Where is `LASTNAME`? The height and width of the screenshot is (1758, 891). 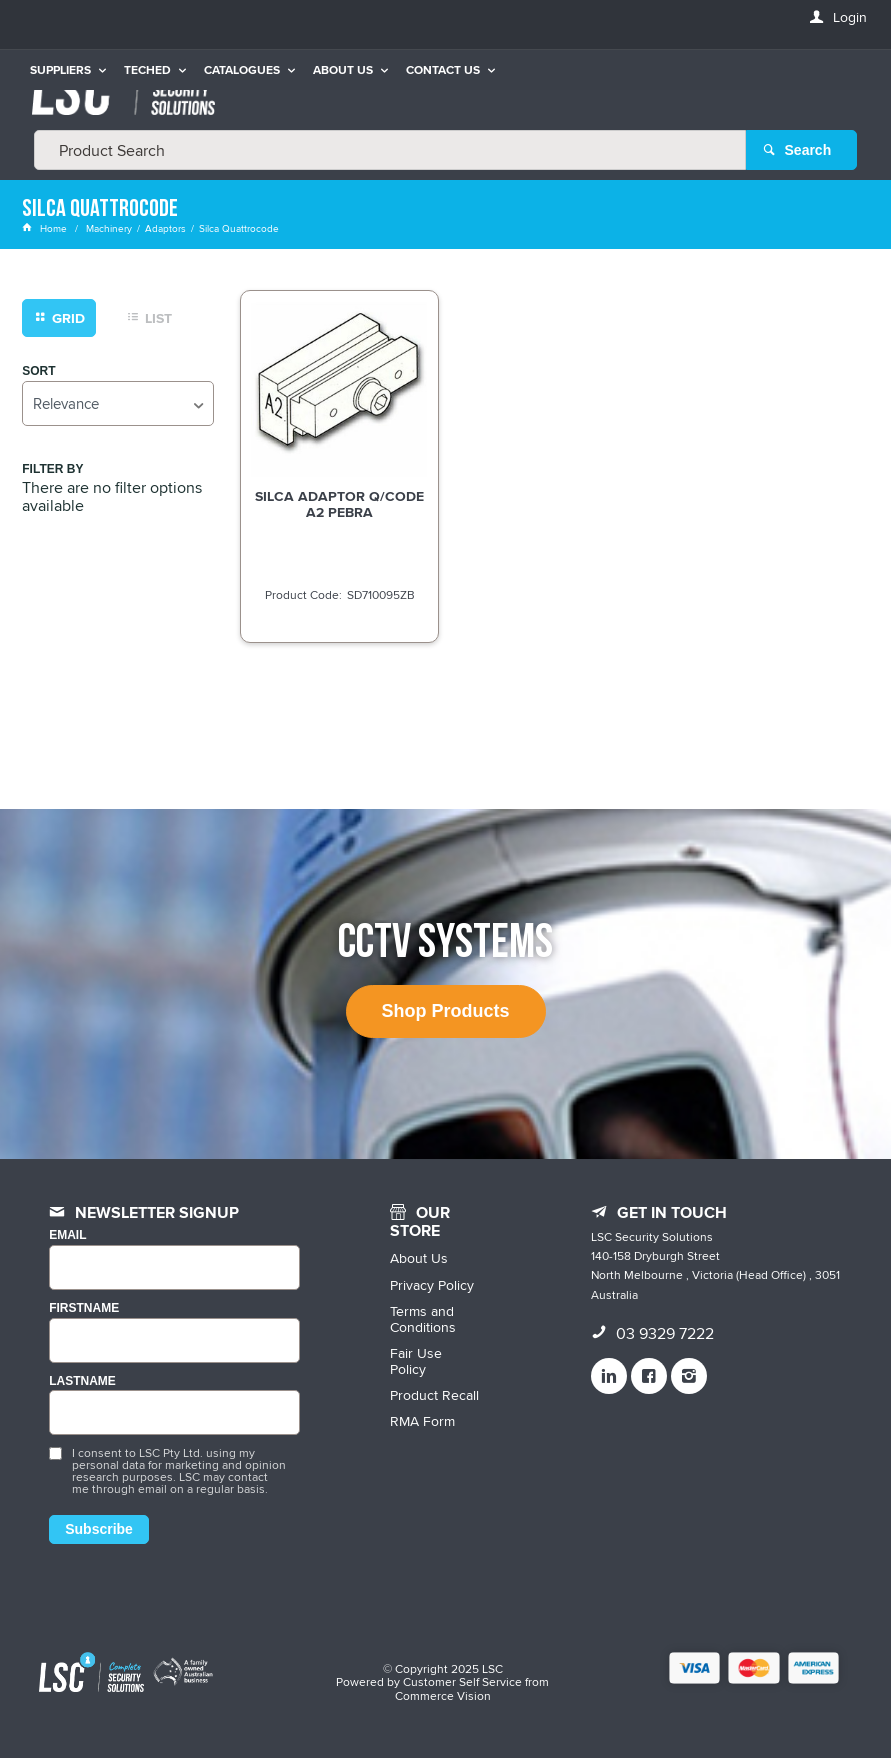 LASTNAME is located at coordinates (82, 1381).